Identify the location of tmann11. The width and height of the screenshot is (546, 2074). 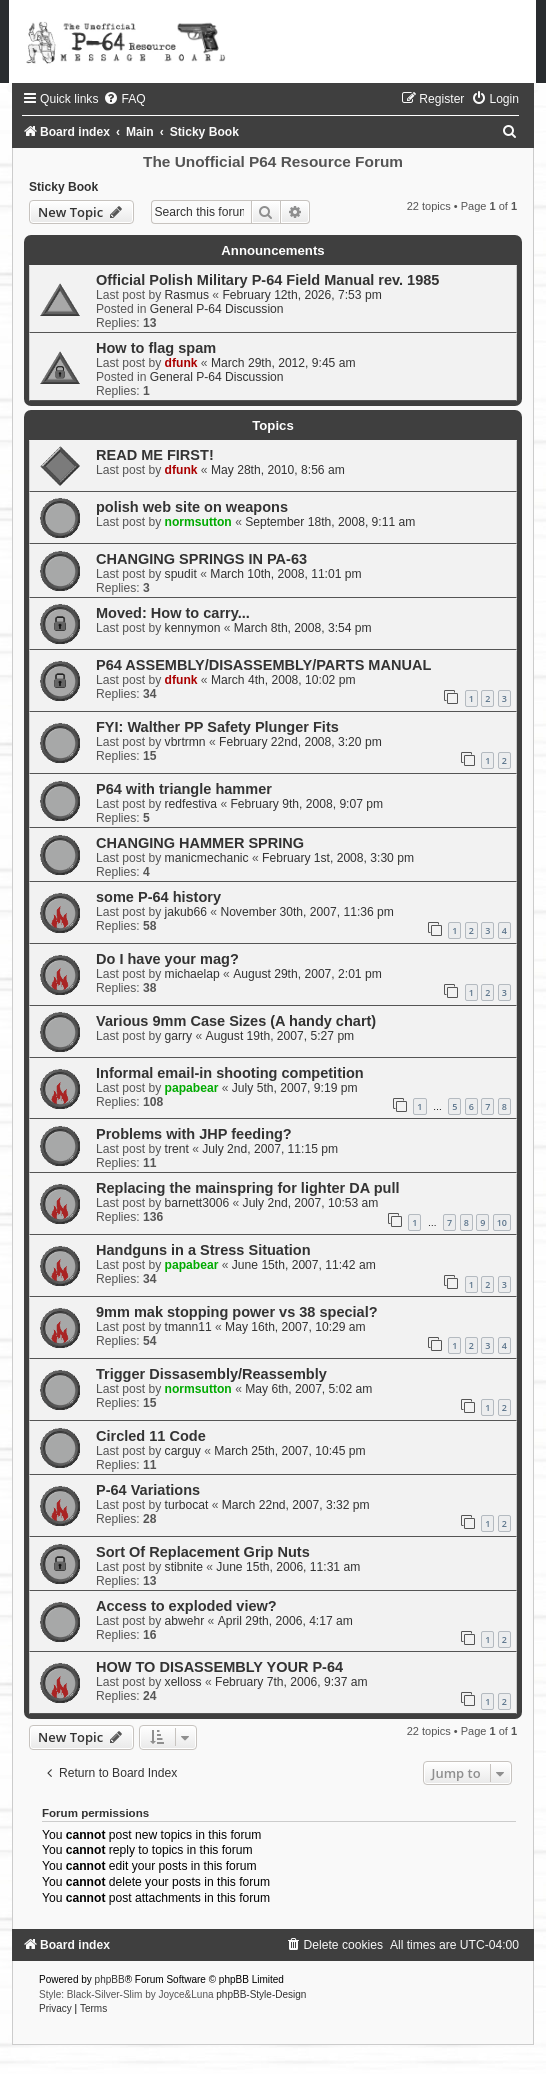
(188, 1327).